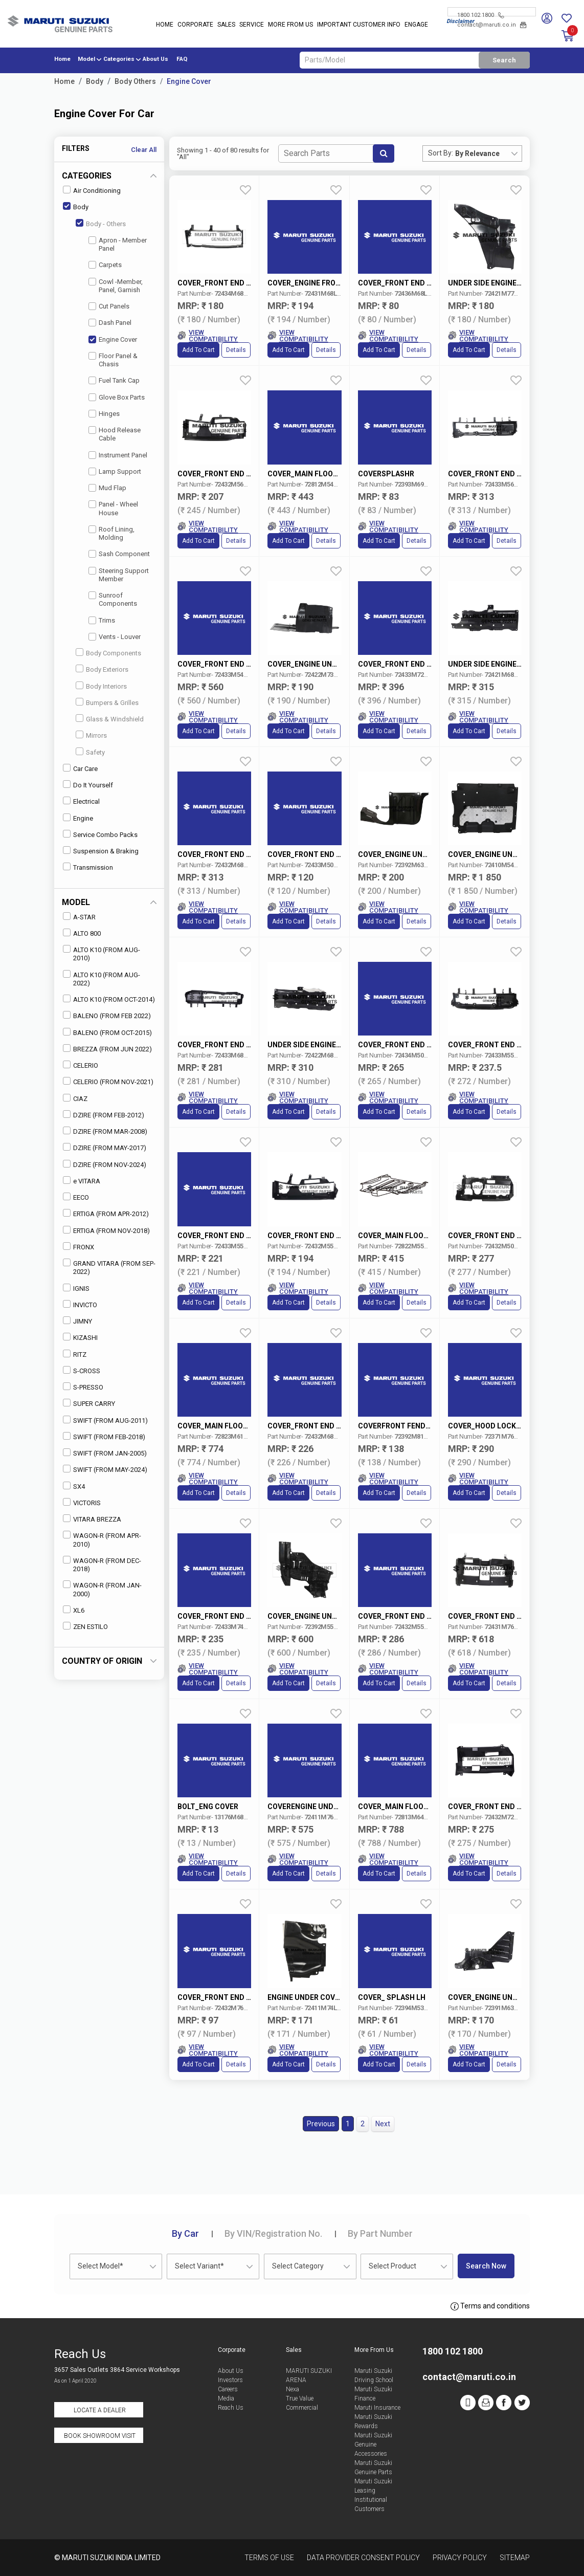 This screenshot has width=584, height=2576. What do you see at coordinates (109, 322) in the screenshot?
I see `Dash Panel` at bounding box center [109, 322].